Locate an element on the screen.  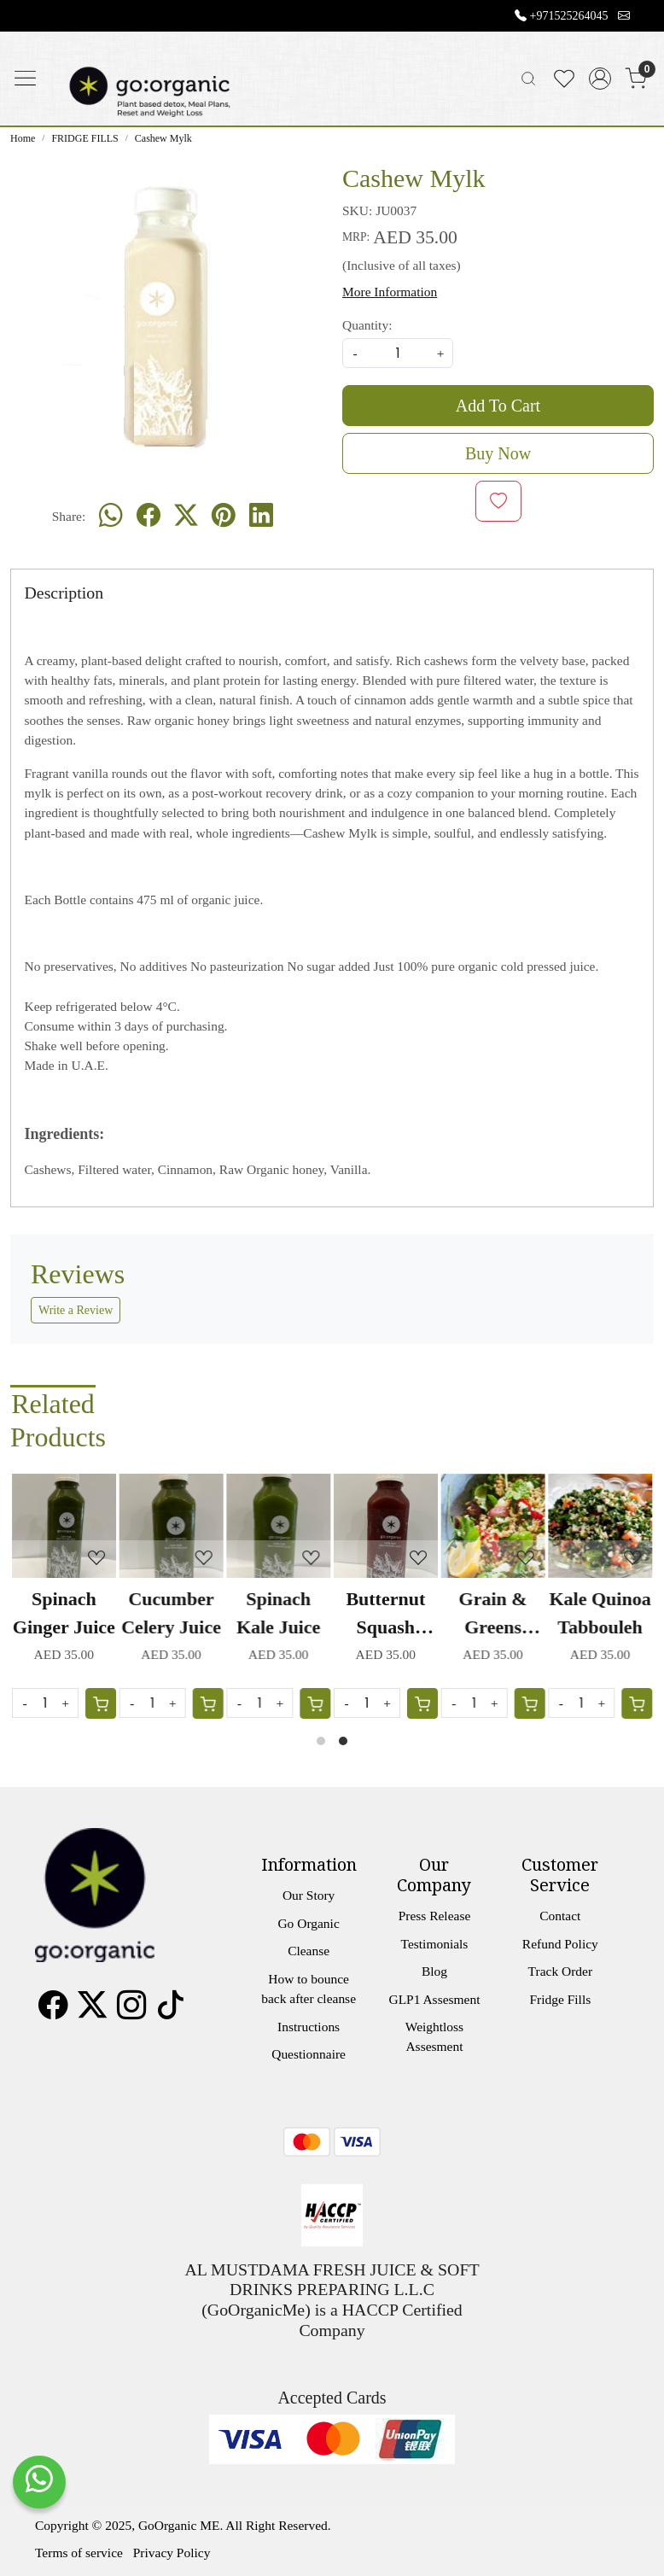
Write a Review [button] is located at coordinates (75, 1310).